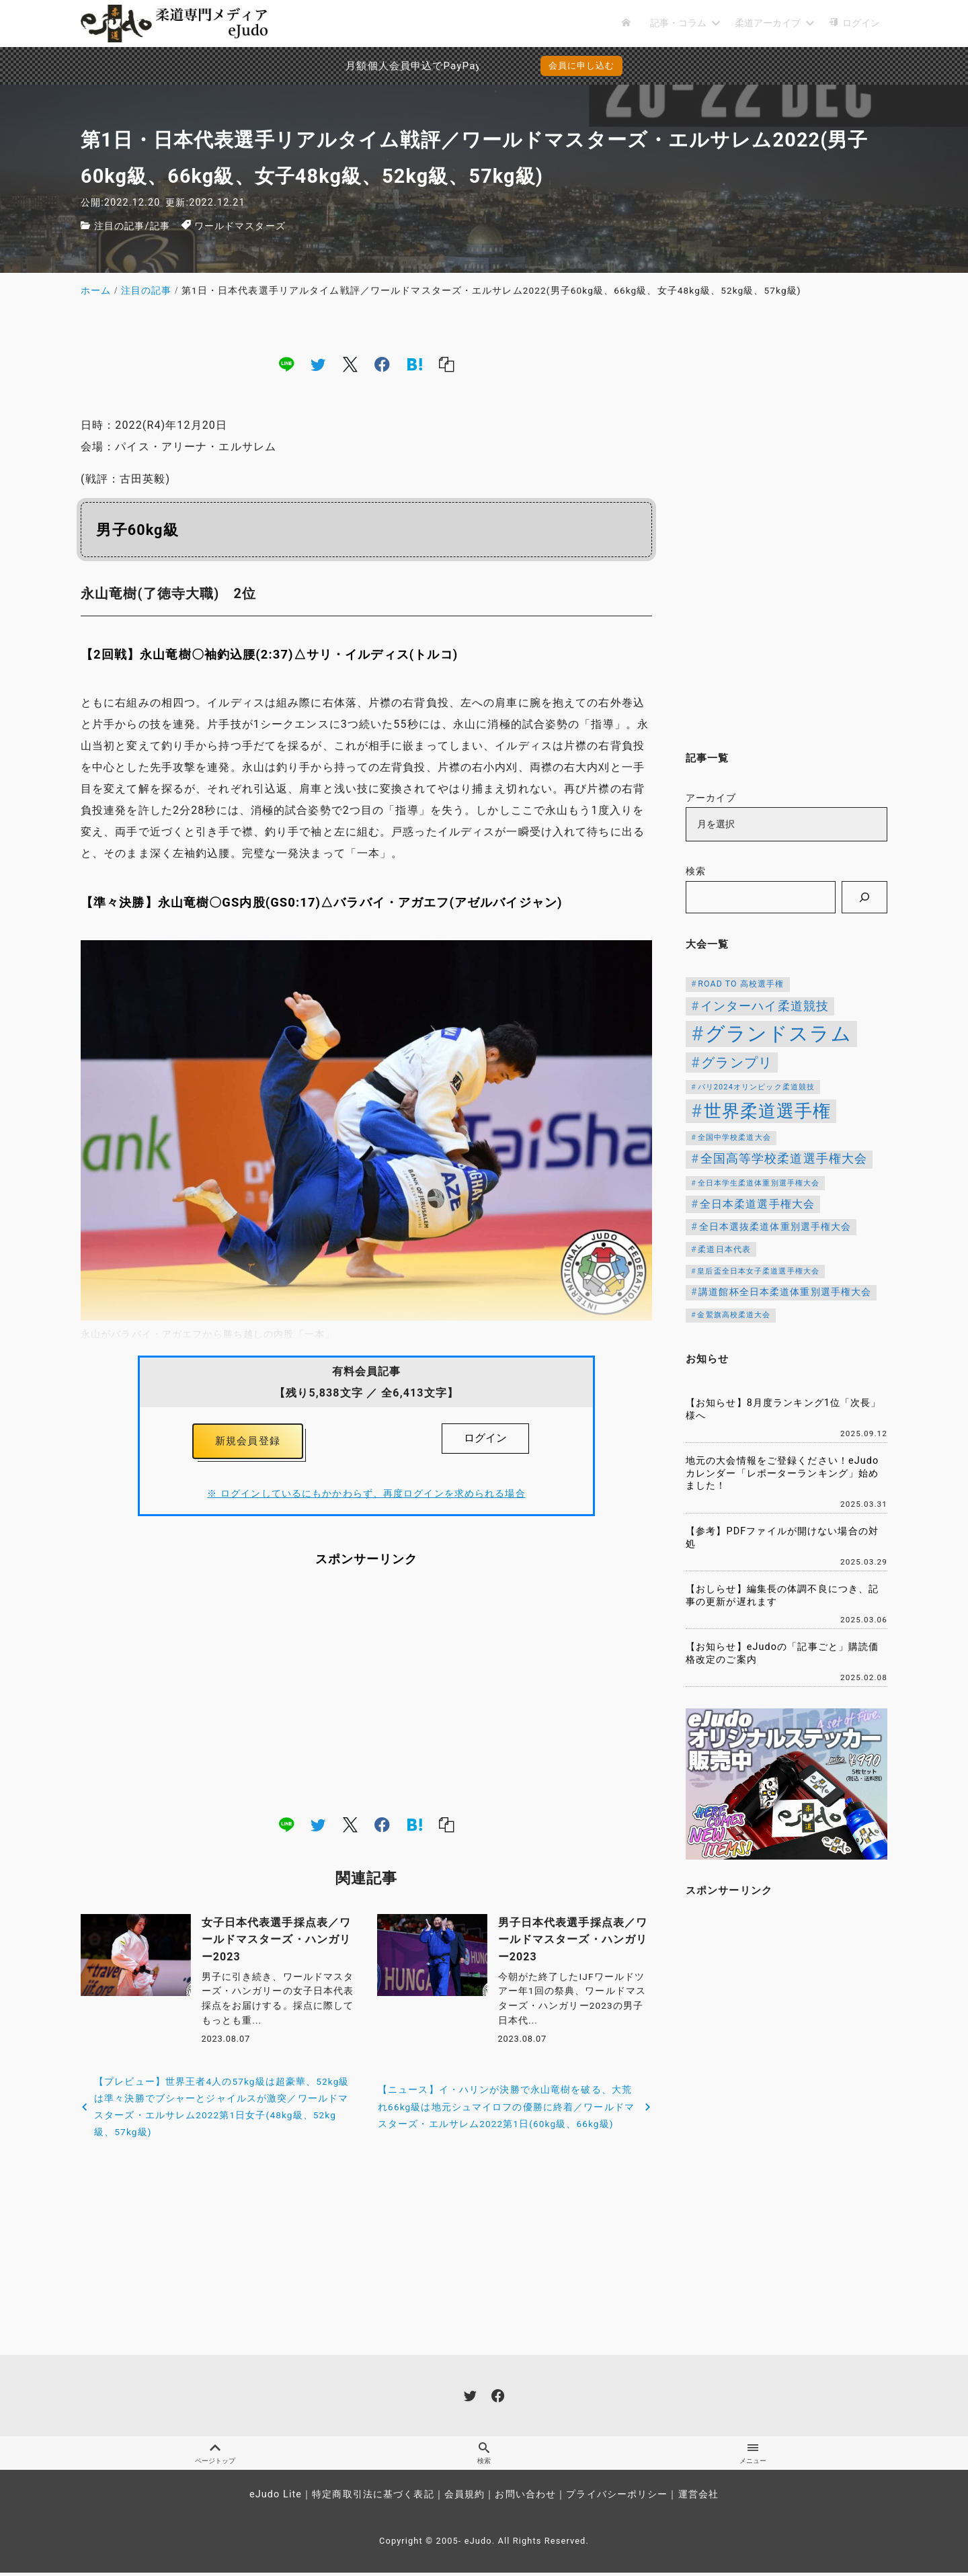 This screenshot has height=2576, width=968. Describe the element at coordinates (382, 363) in the screenshot. I see `[facebook]` at that location.